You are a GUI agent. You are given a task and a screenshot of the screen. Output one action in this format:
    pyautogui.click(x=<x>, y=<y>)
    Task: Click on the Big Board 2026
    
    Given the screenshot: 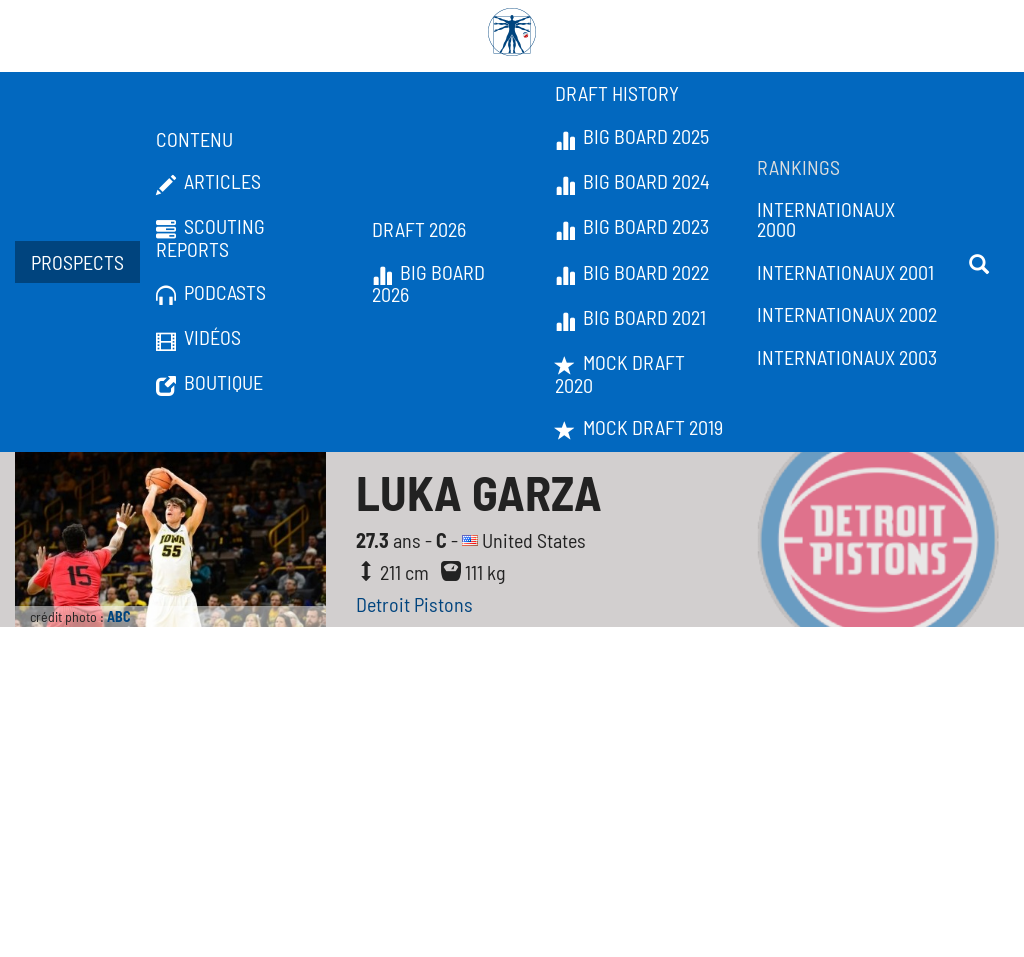 What is the action you would take?
    pyautogui.click(x=428, y=283)
    